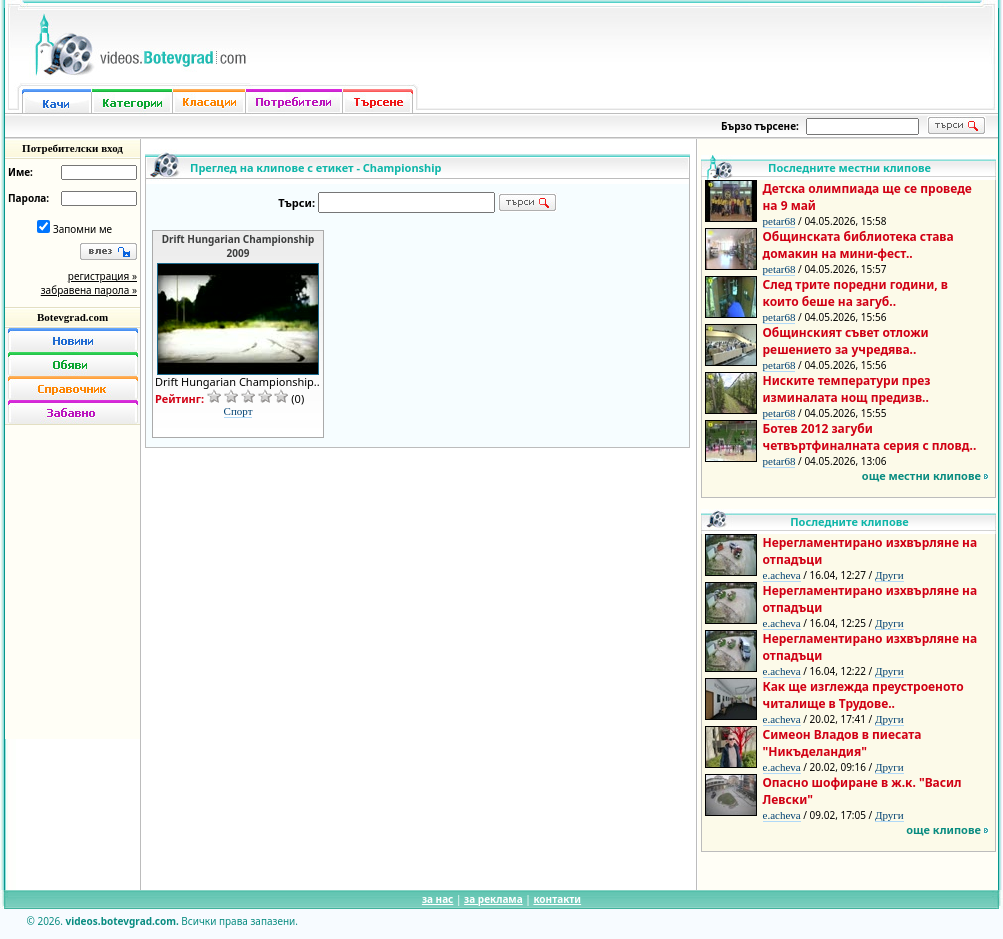  What do you see at coordinates (238, 411) in the screenshot?
I see `Спорт` at bounding box center [238, 411].